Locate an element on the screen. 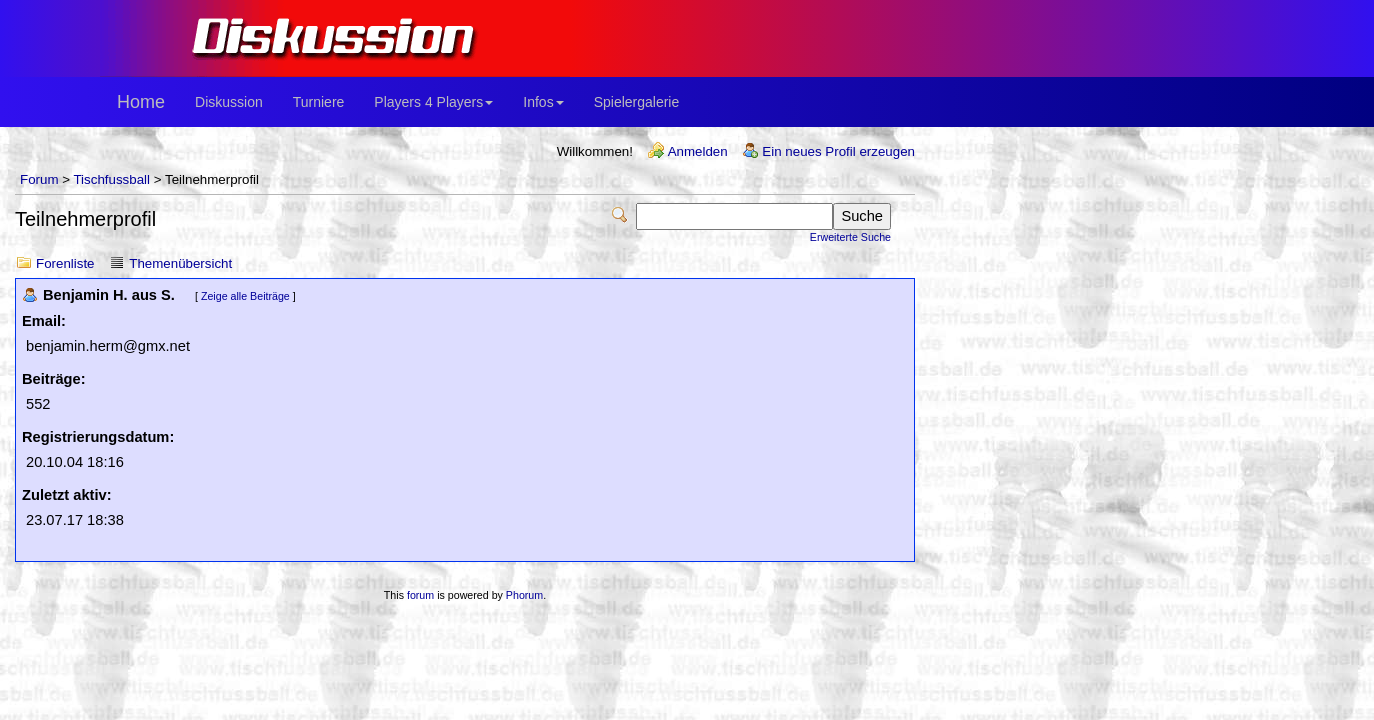 The image size is (1374, 720). forum is located at coordinates (420, 595).